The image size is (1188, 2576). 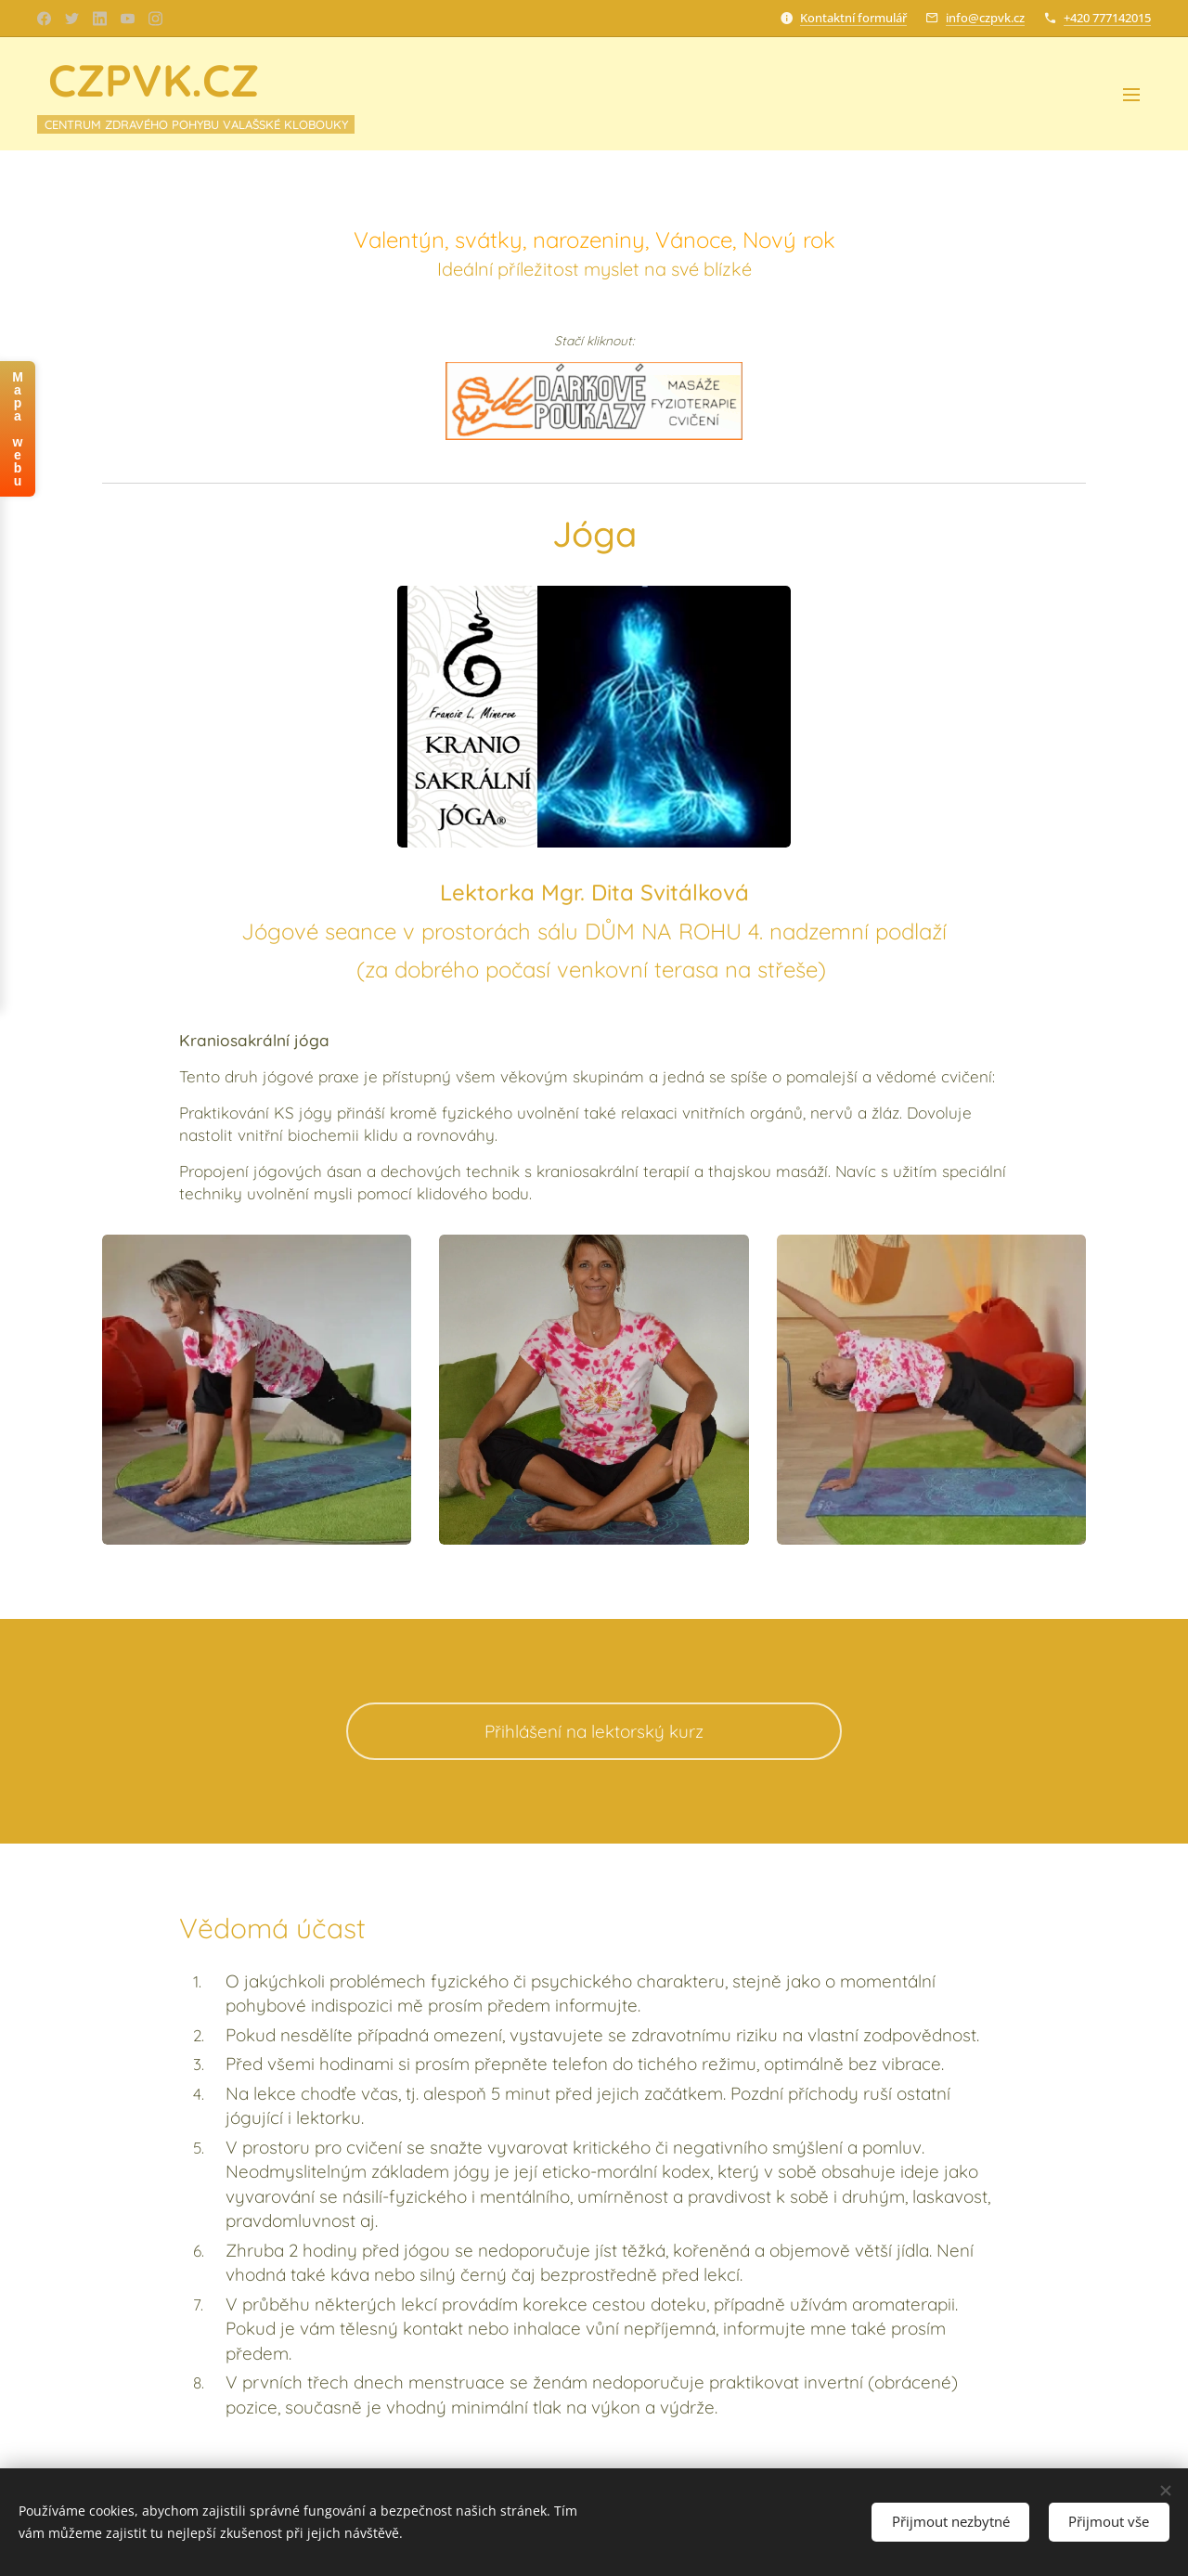 I want to click on Kontaktní formulář, so click(x=853, y=17).